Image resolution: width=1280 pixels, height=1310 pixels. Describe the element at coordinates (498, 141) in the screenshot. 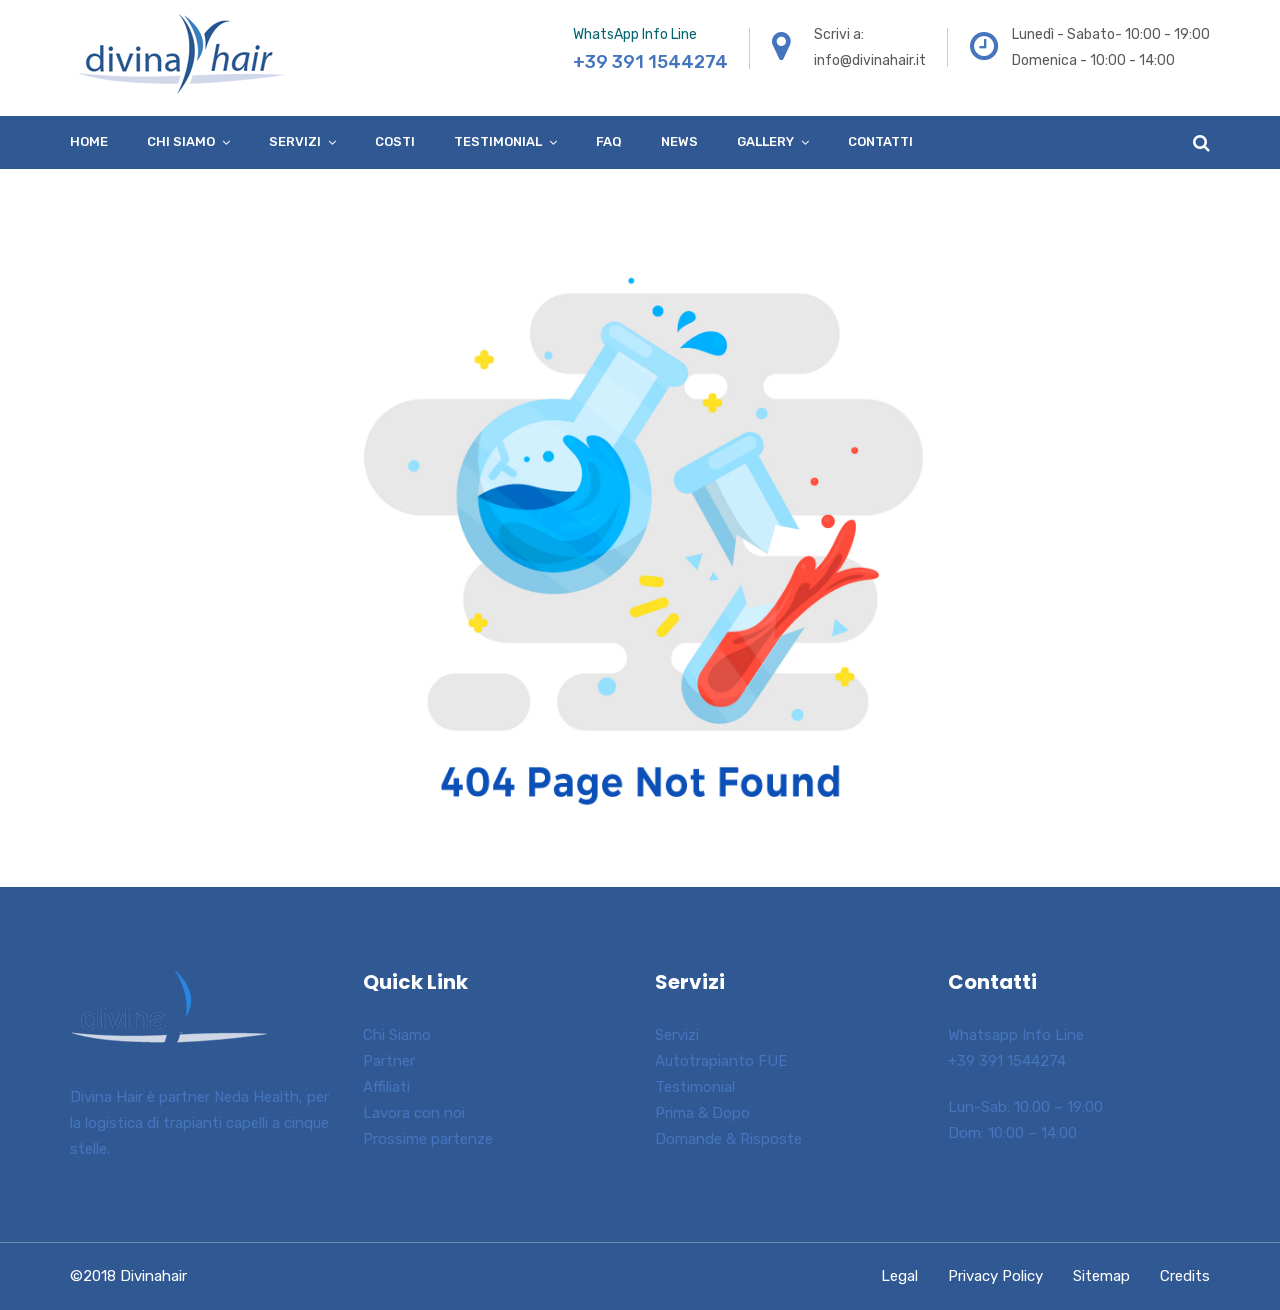

I see `Testimonial` at that location.